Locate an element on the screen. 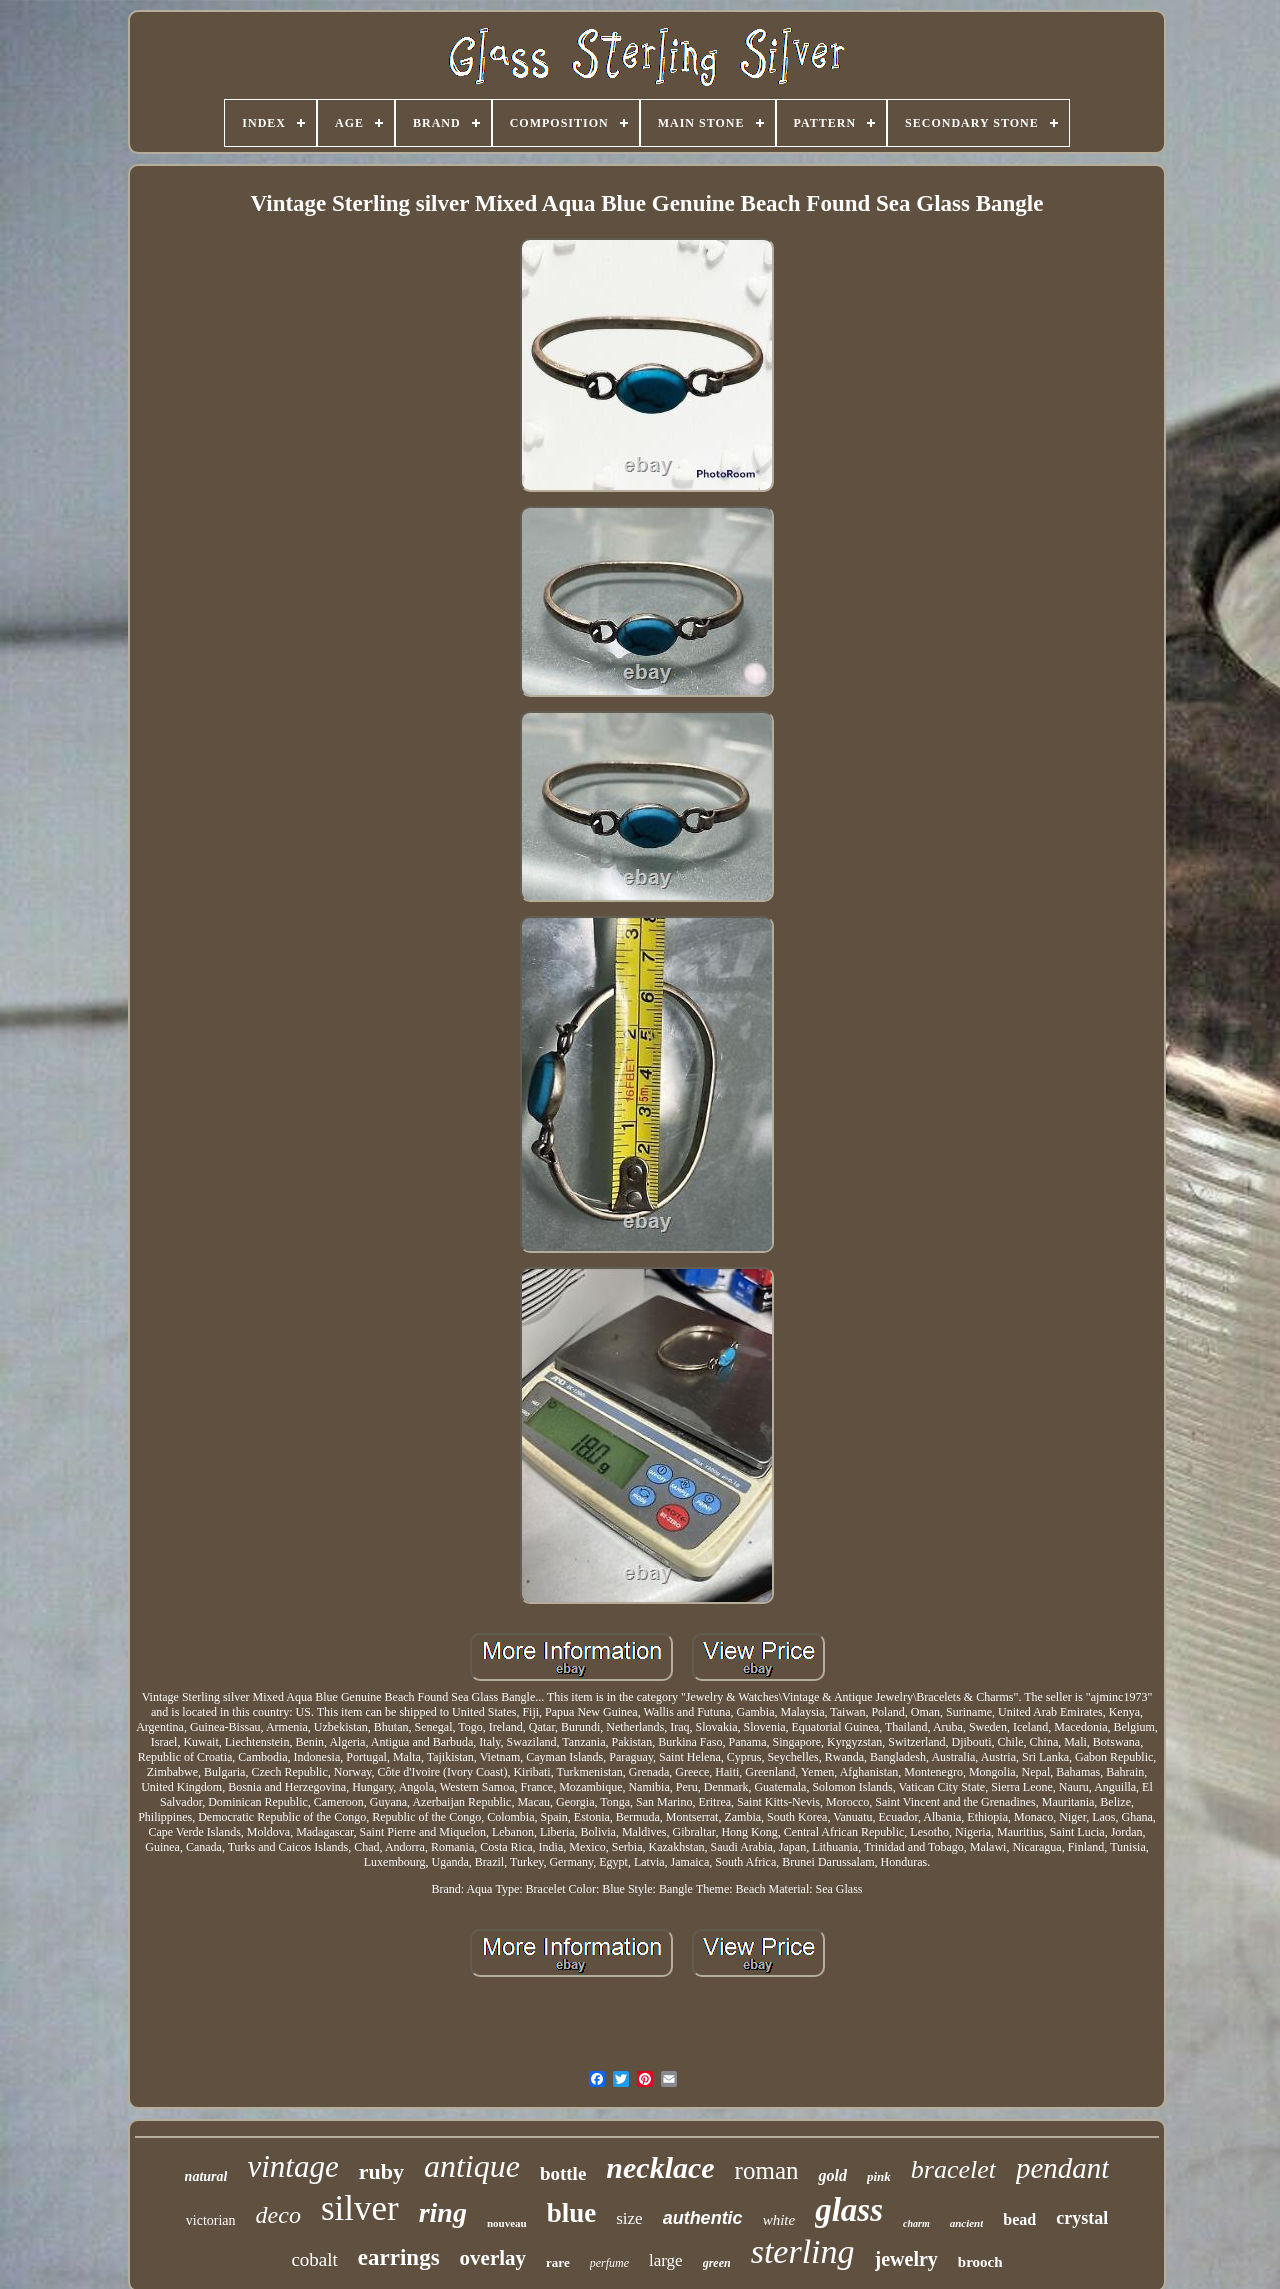  gold is located at coordinates (832, 2175).